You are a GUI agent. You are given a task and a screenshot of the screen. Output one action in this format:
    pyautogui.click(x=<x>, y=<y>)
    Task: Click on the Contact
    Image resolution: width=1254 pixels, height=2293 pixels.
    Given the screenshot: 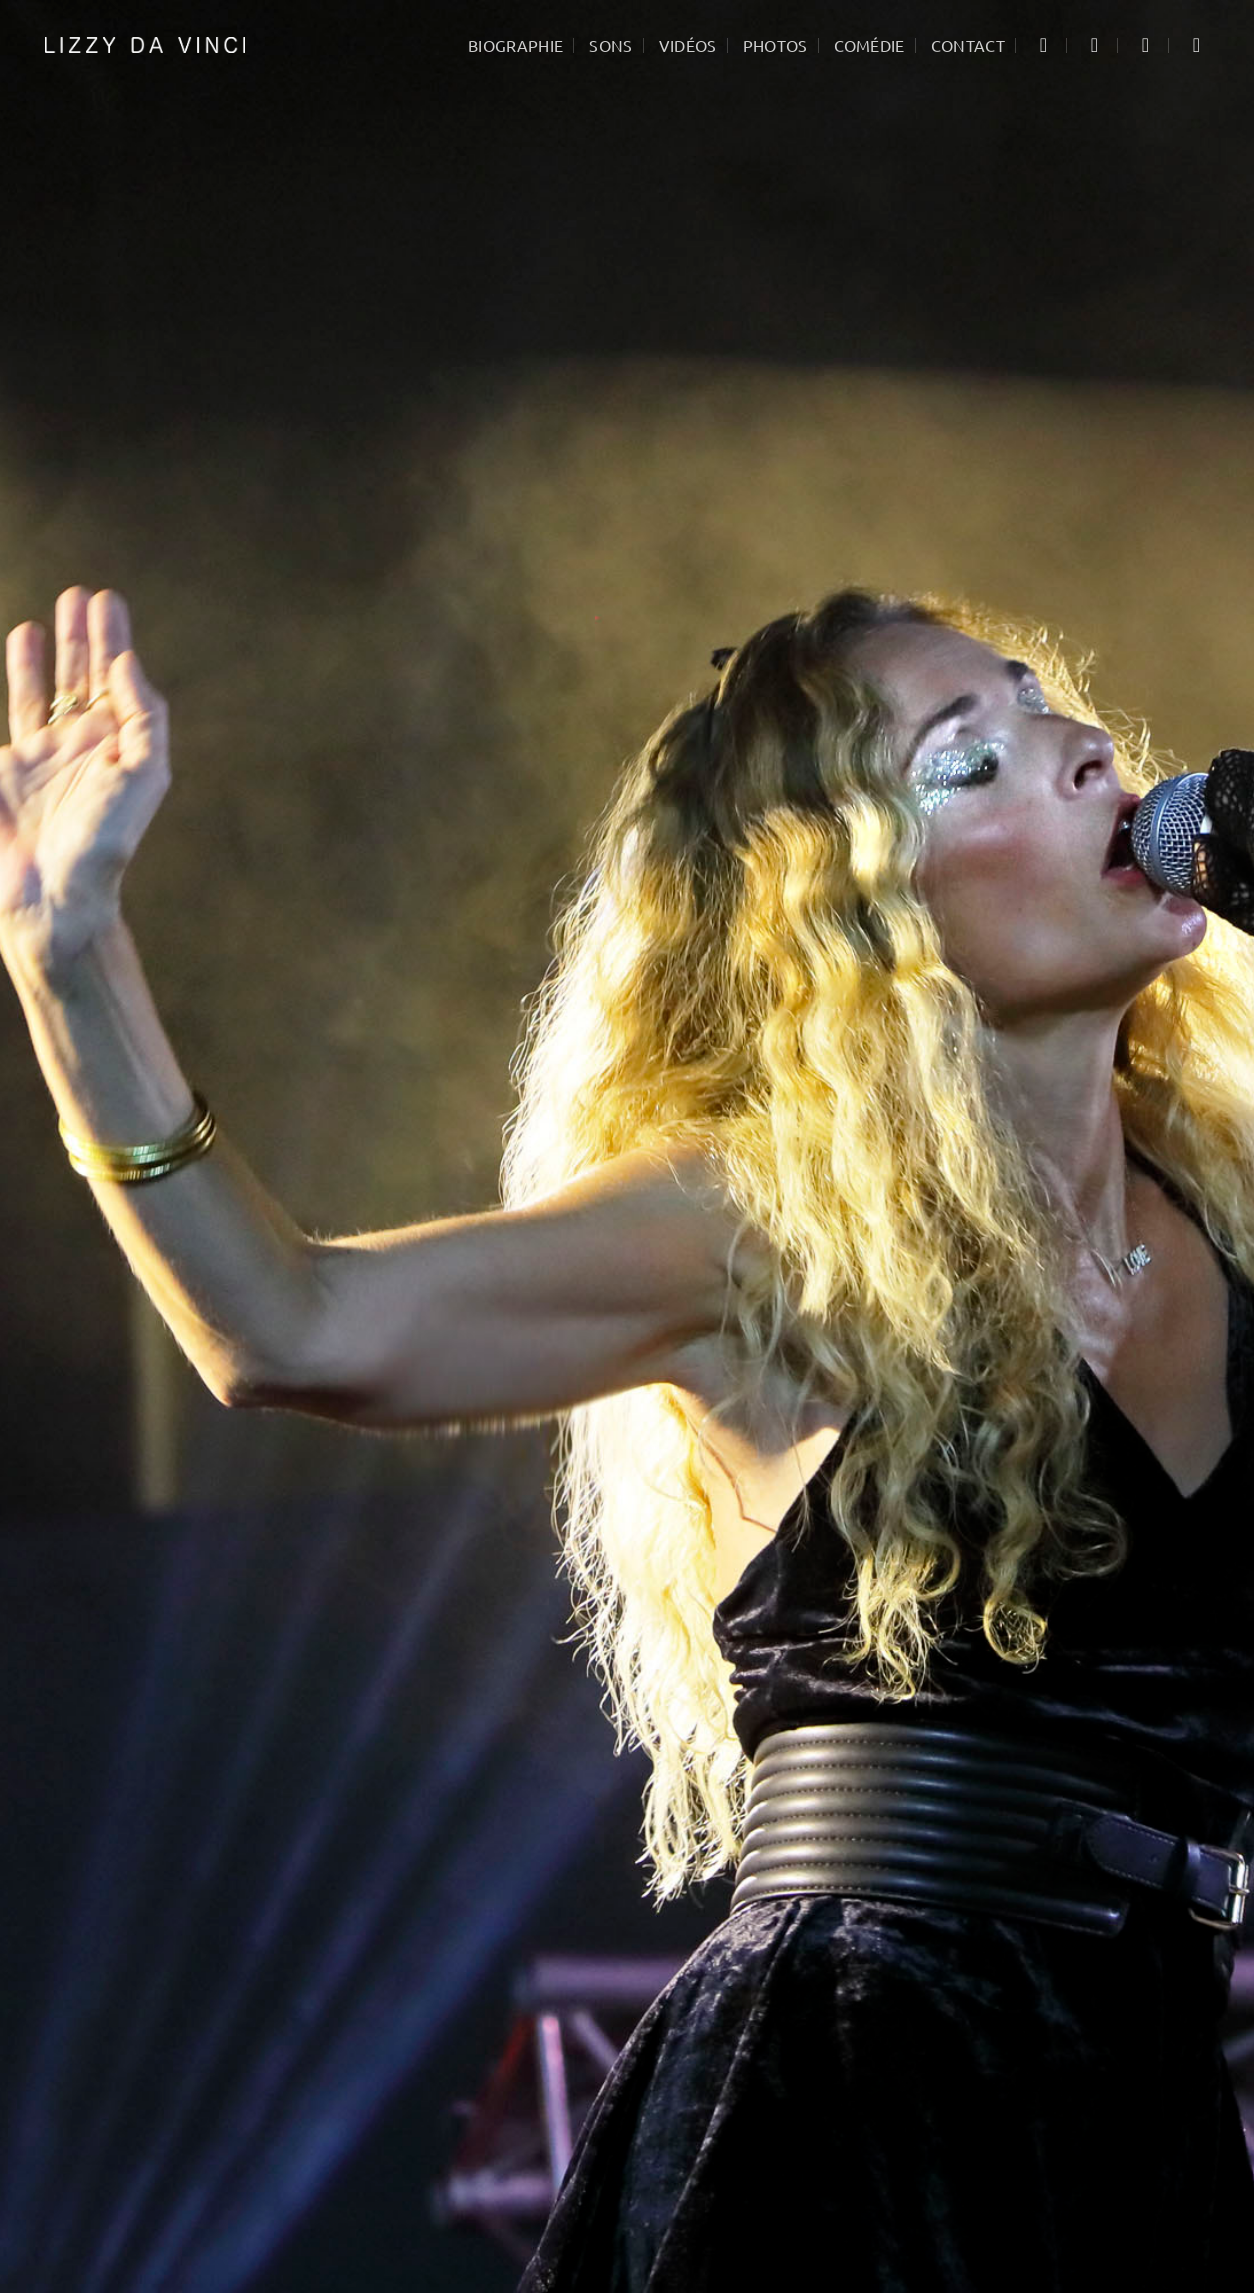 What is the action you would take?
    pyautogui.click(x=968, y=45)
    